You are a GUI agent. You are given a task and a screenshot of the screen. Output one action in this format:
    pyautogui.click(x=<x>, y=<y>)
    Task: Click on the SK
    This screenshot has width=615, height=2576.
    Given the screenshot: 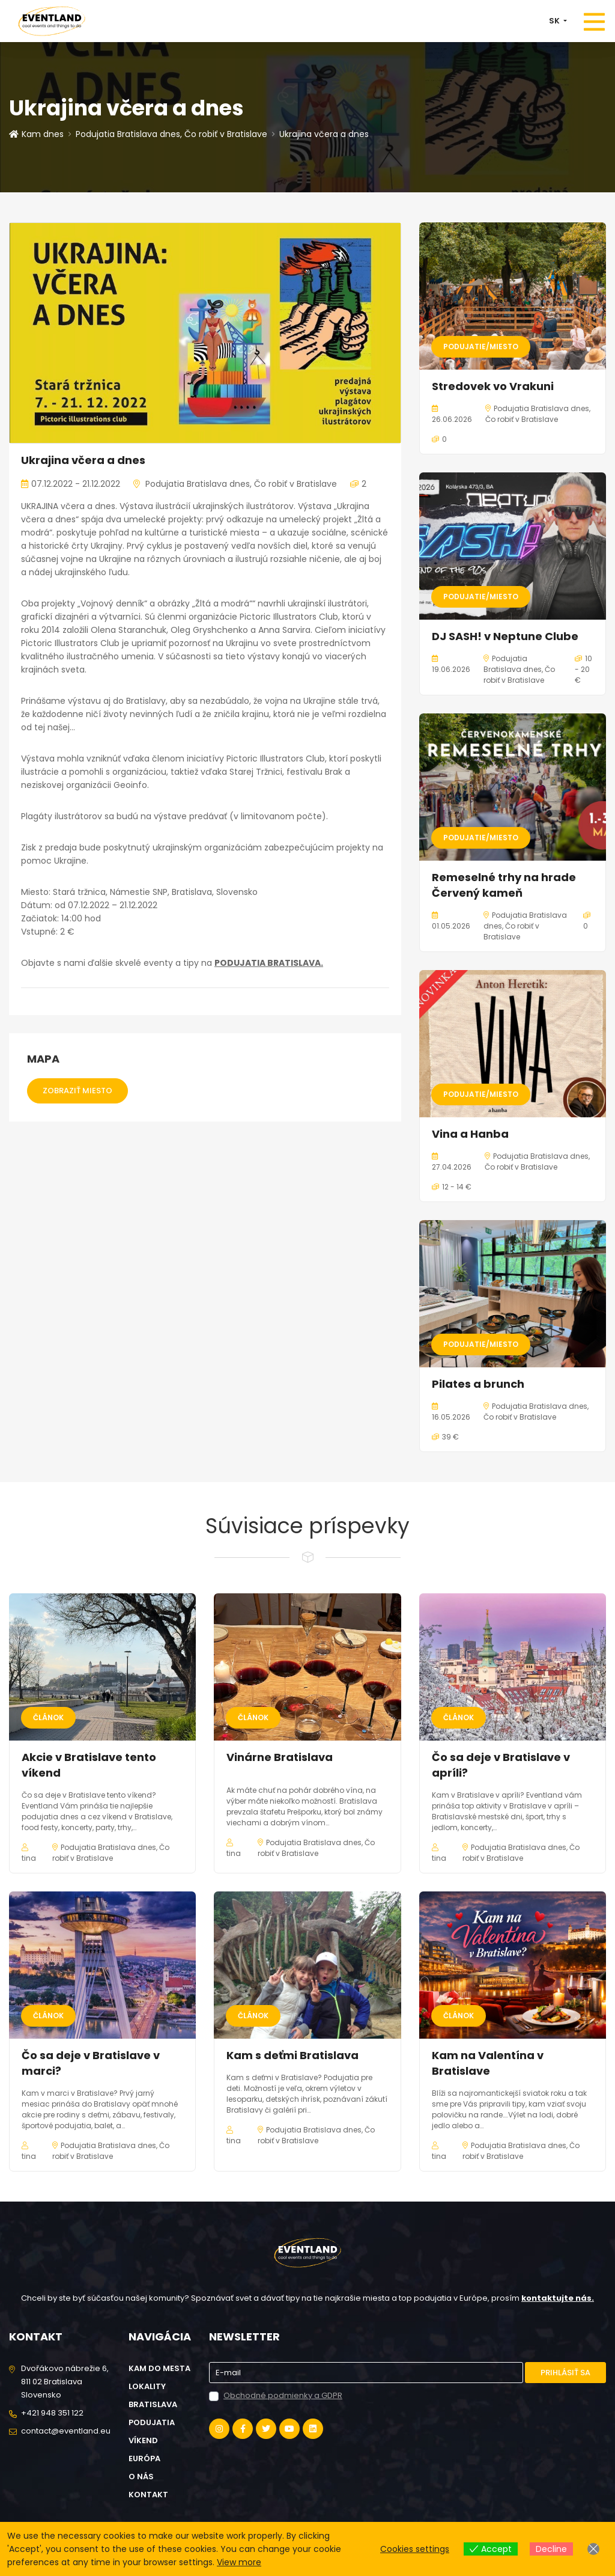 What is the action you would take?
    pyautogui.click(x=555, y=20)
    